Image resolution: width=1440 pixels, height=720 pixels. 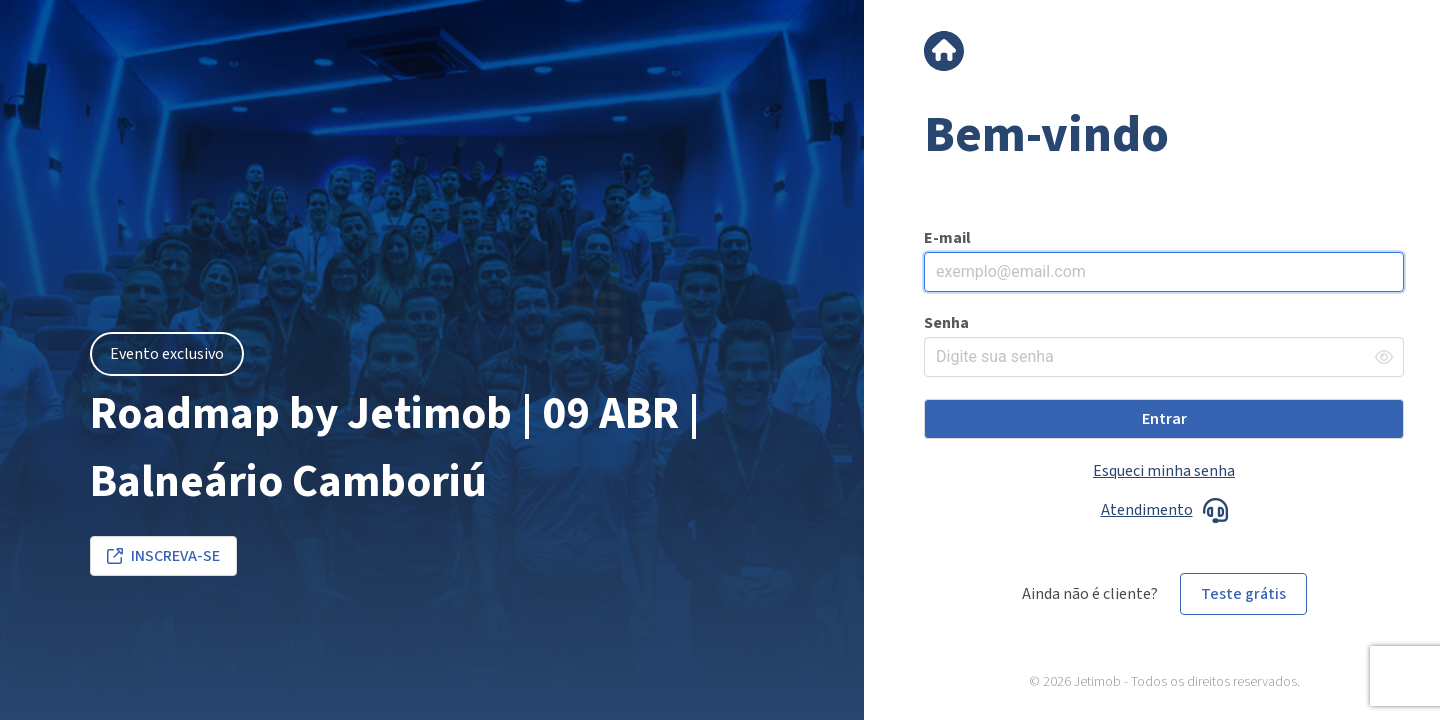 What do you see at coordinates (1164, 682) in the screenshot?
I see `© 2026 Jetimob - Todos os direitos reservados.` at bounding box center [1164, 682].